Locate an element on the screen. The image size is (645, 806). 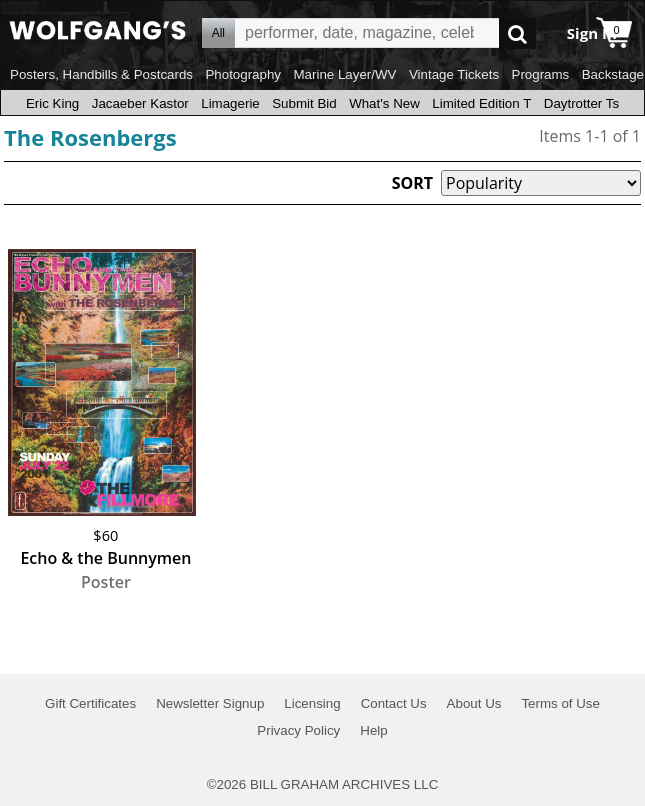
Programs is located at coordinates (541, 74).